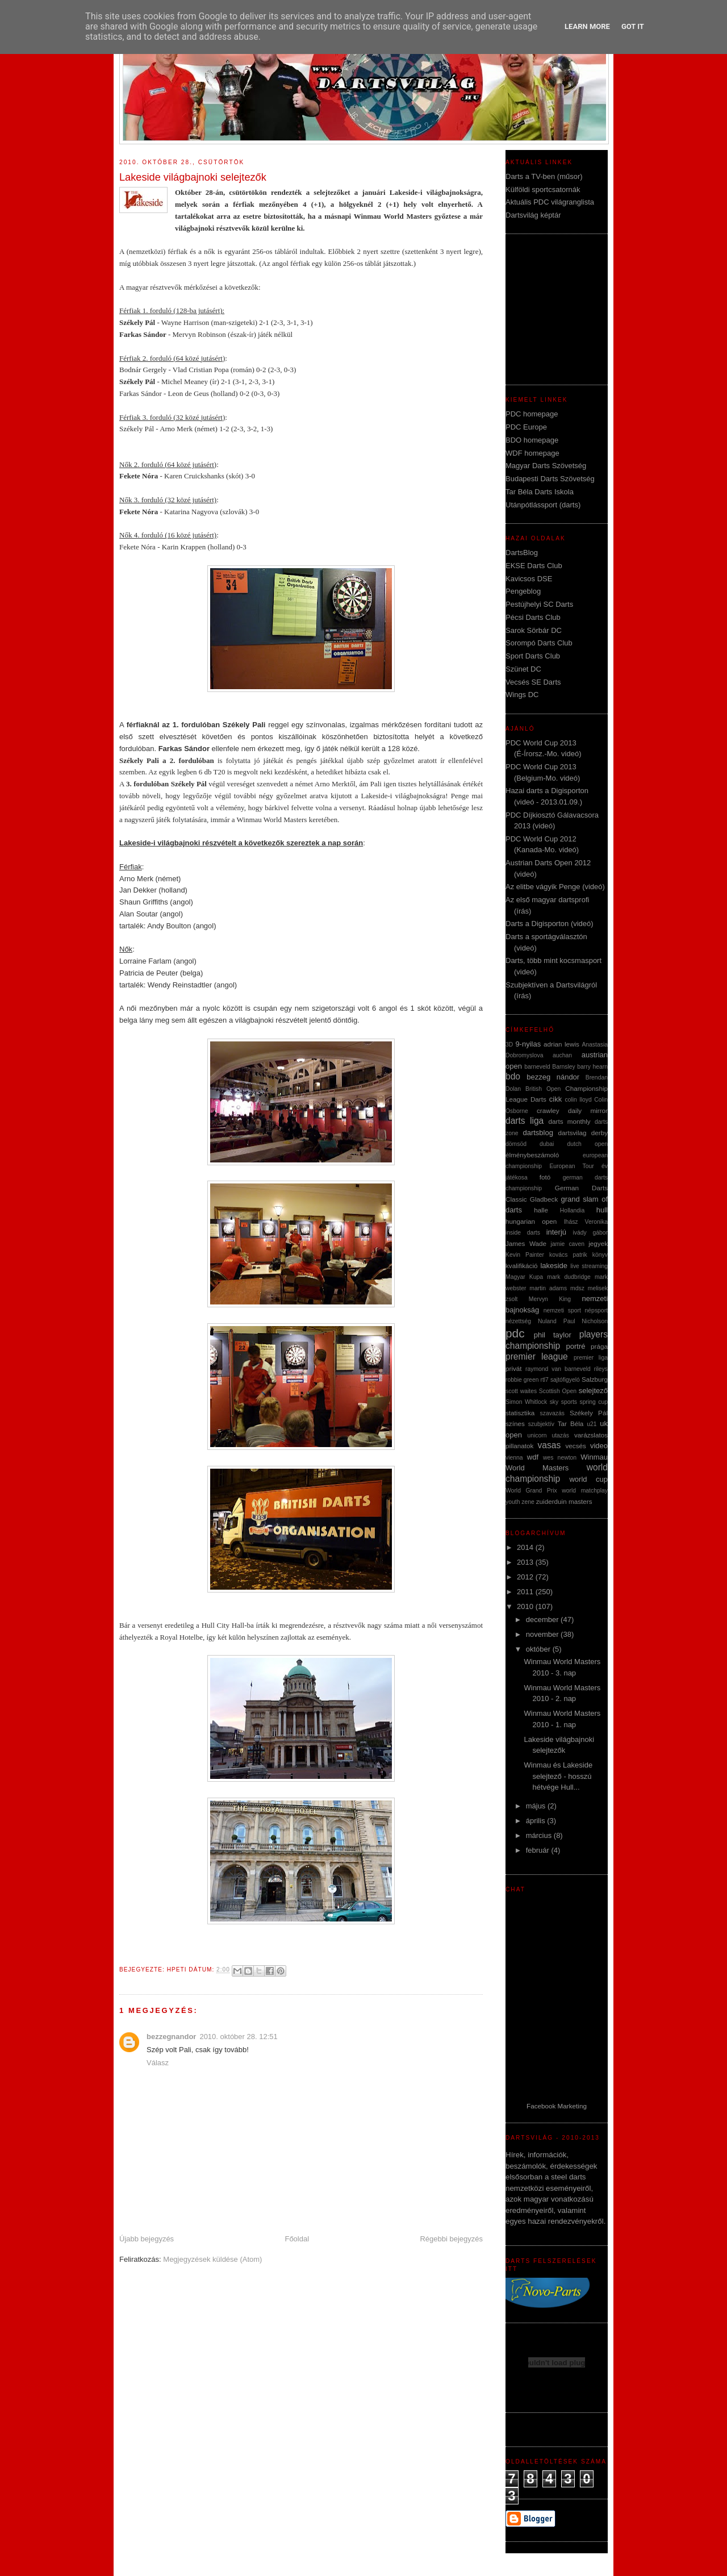 The image size is (727, 2576). What do you see at coordinates (171, 2036) in the screenshot?
I see `bezzegnandor` at bounding box center [171, 2036].